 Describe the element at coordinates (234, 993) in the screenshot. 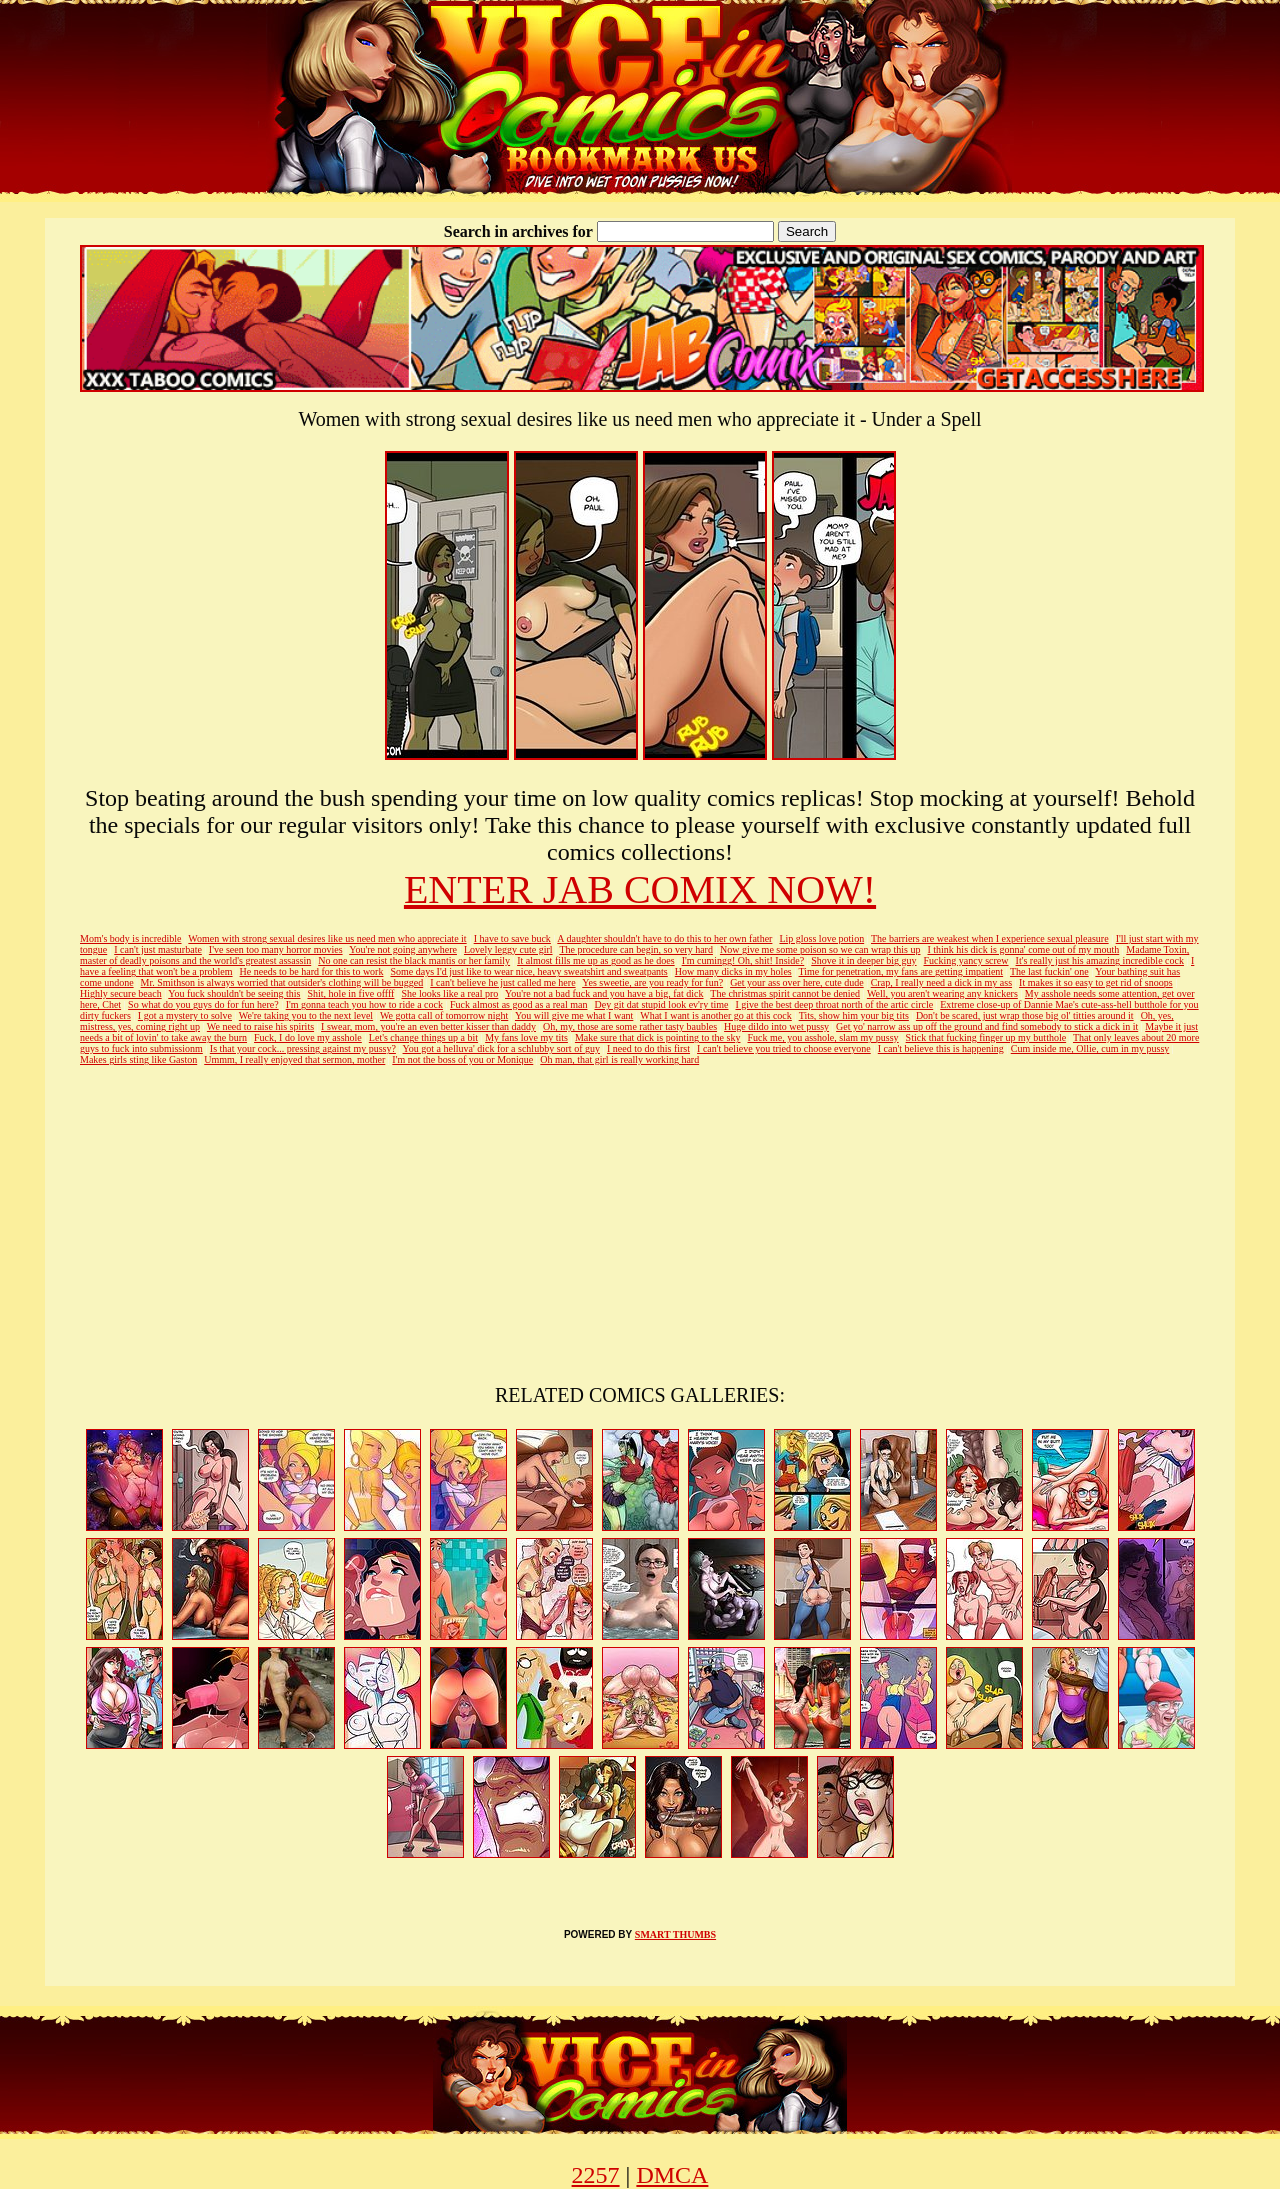

I see `You fuck shouldn't be seeing this` at that location.